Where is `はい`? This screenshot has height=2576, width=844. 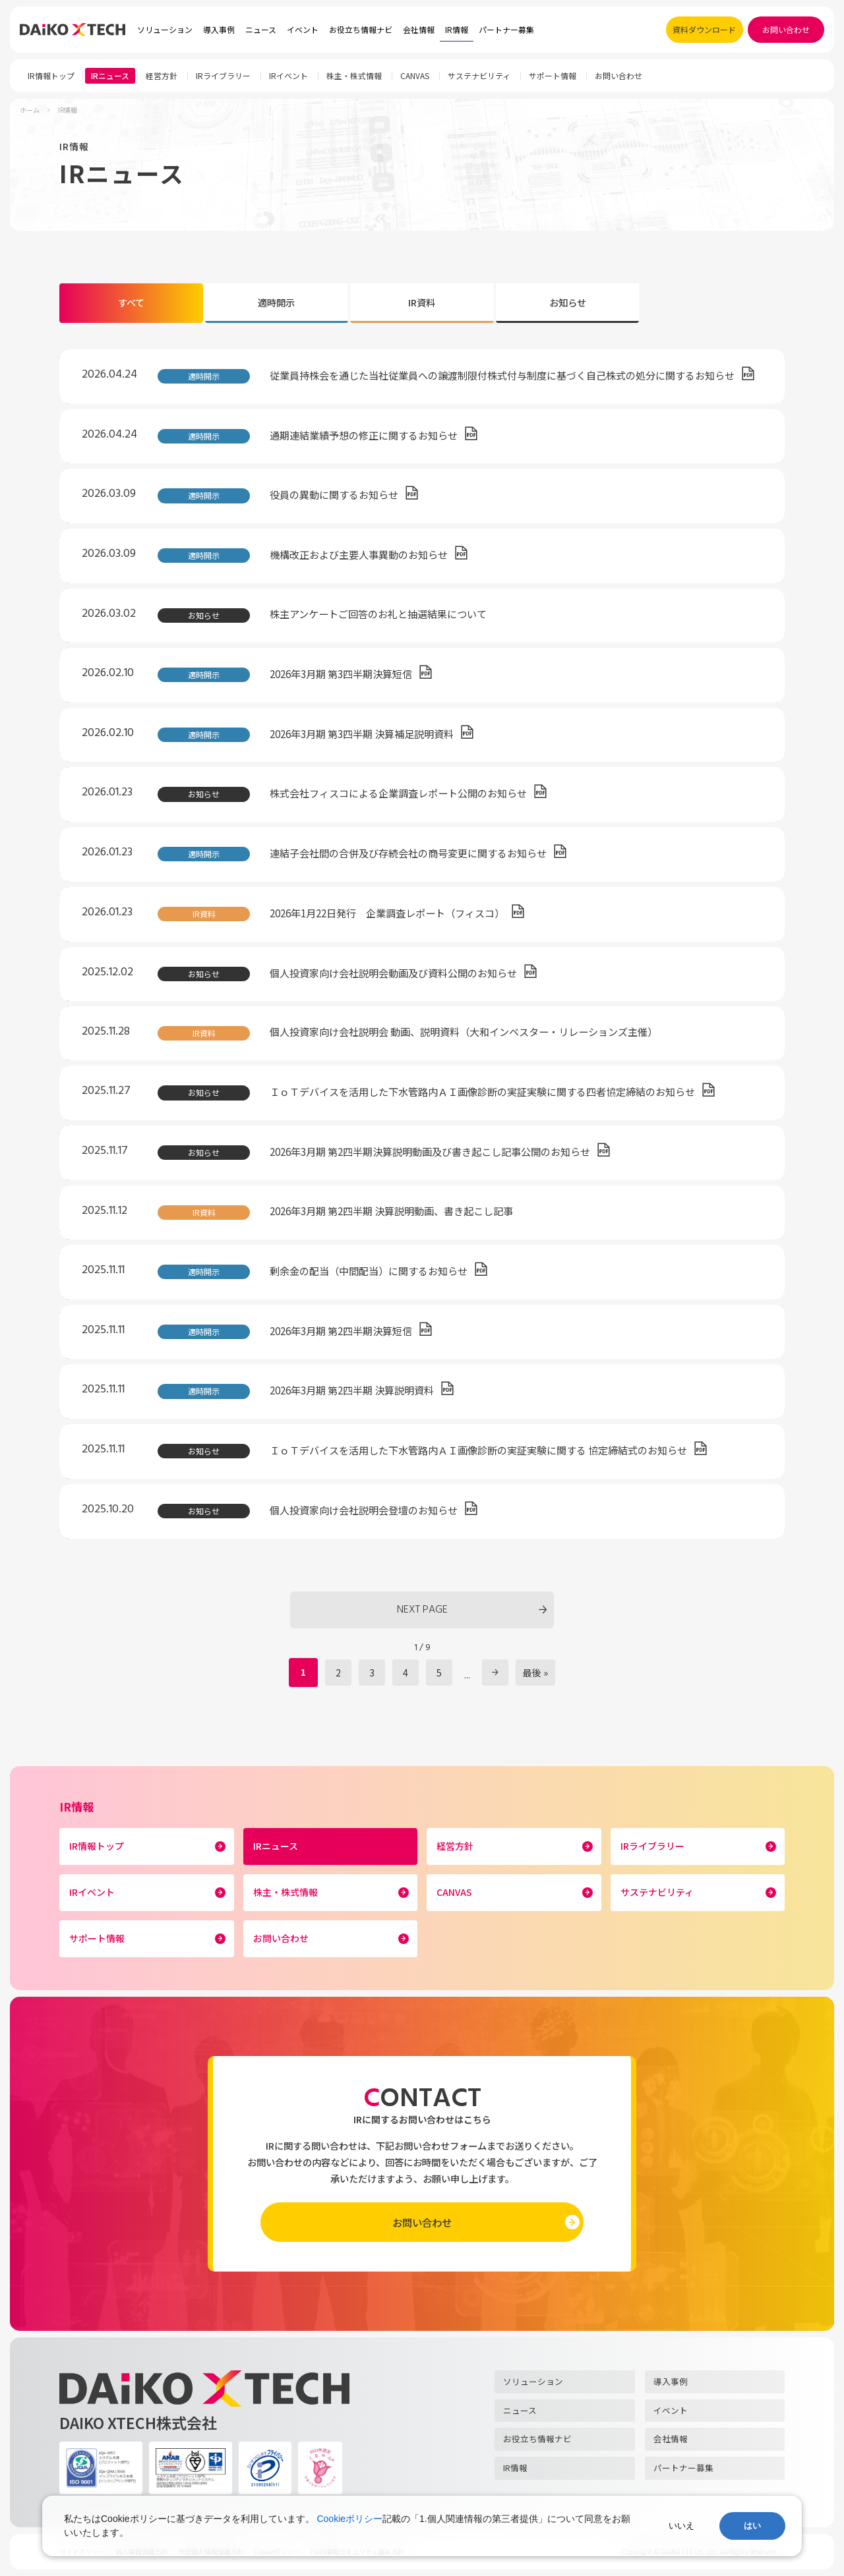
はい is located at coordinates (752, 2526).